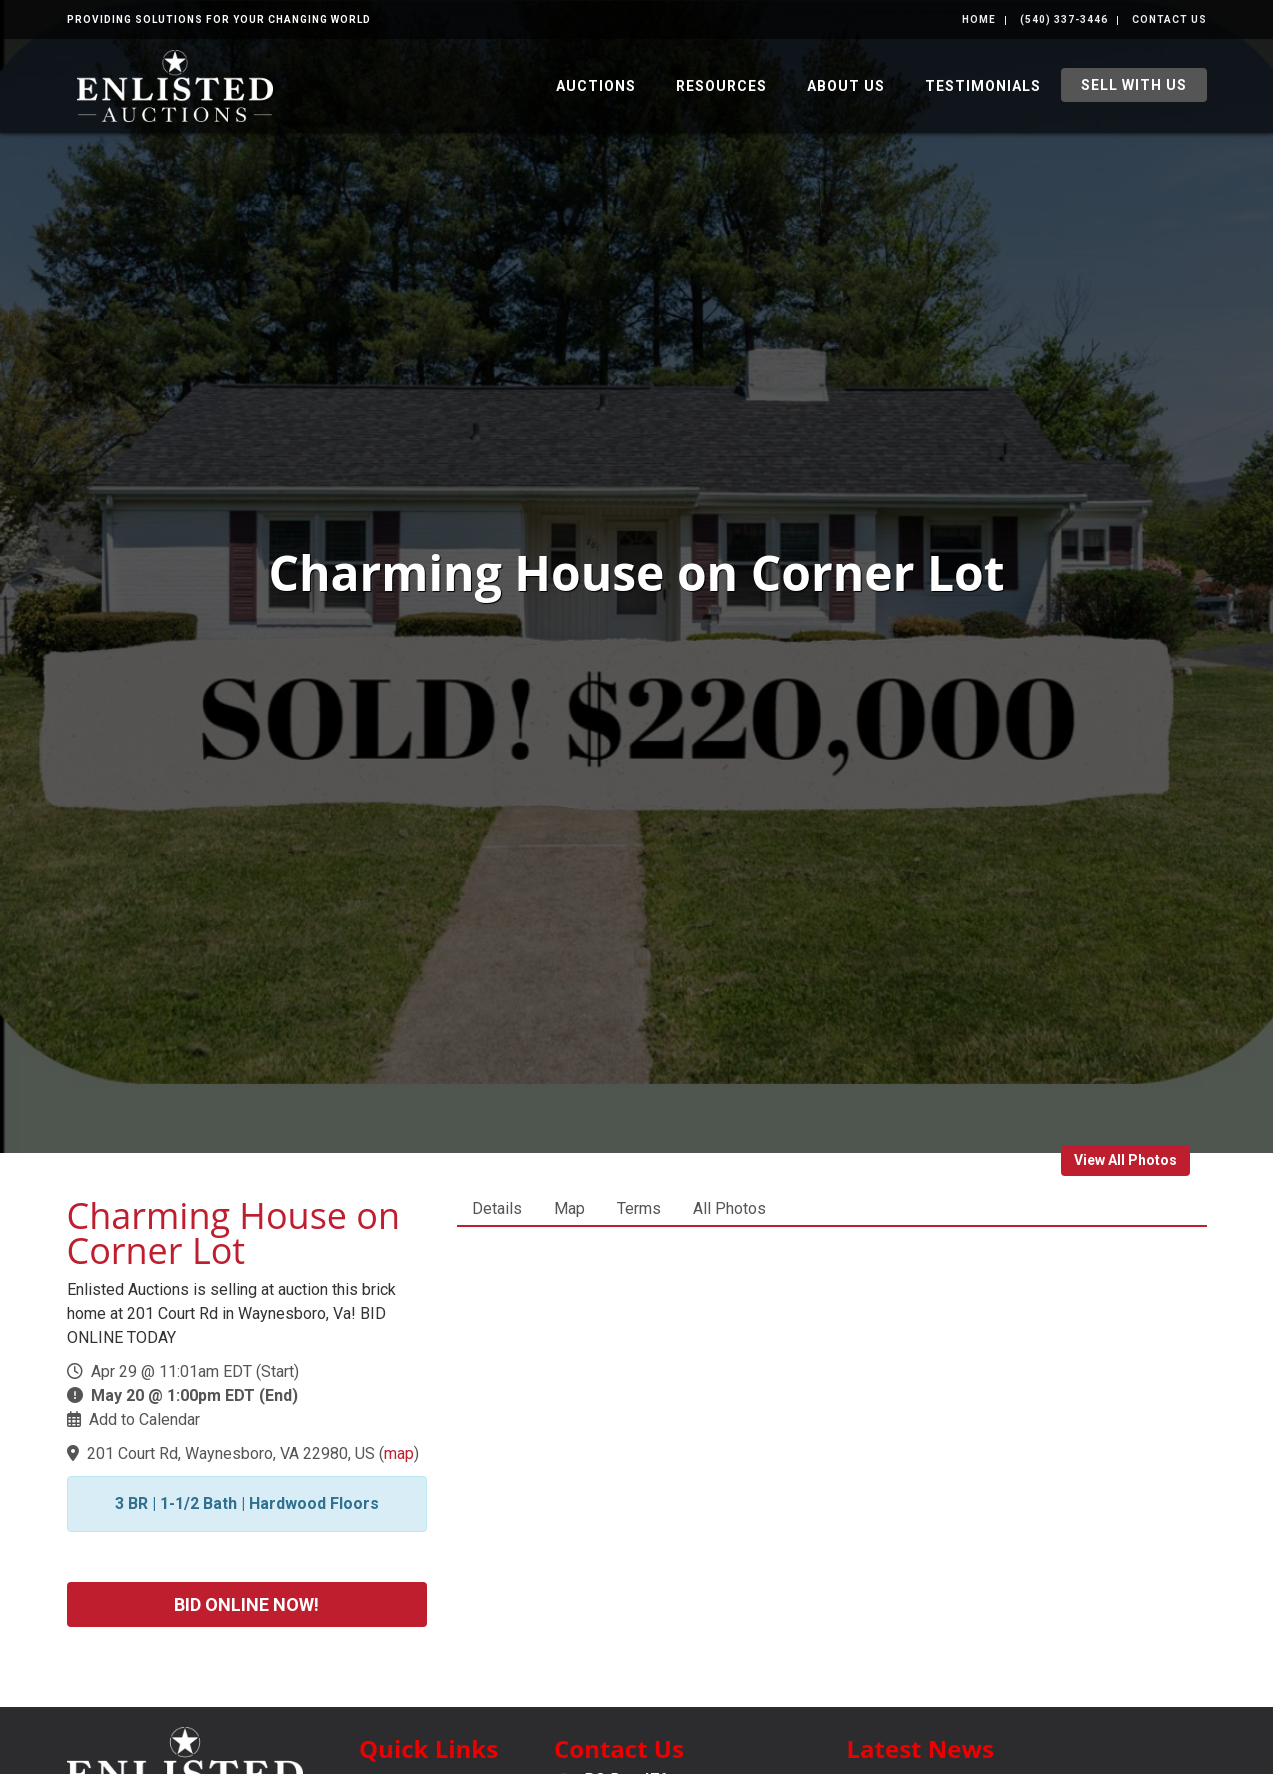 This screenshot has height=1774, width=1273. What do you see at coordinates (596, 86) in the screenshot?
I see `Auctions` at bounding box center [596, 86].